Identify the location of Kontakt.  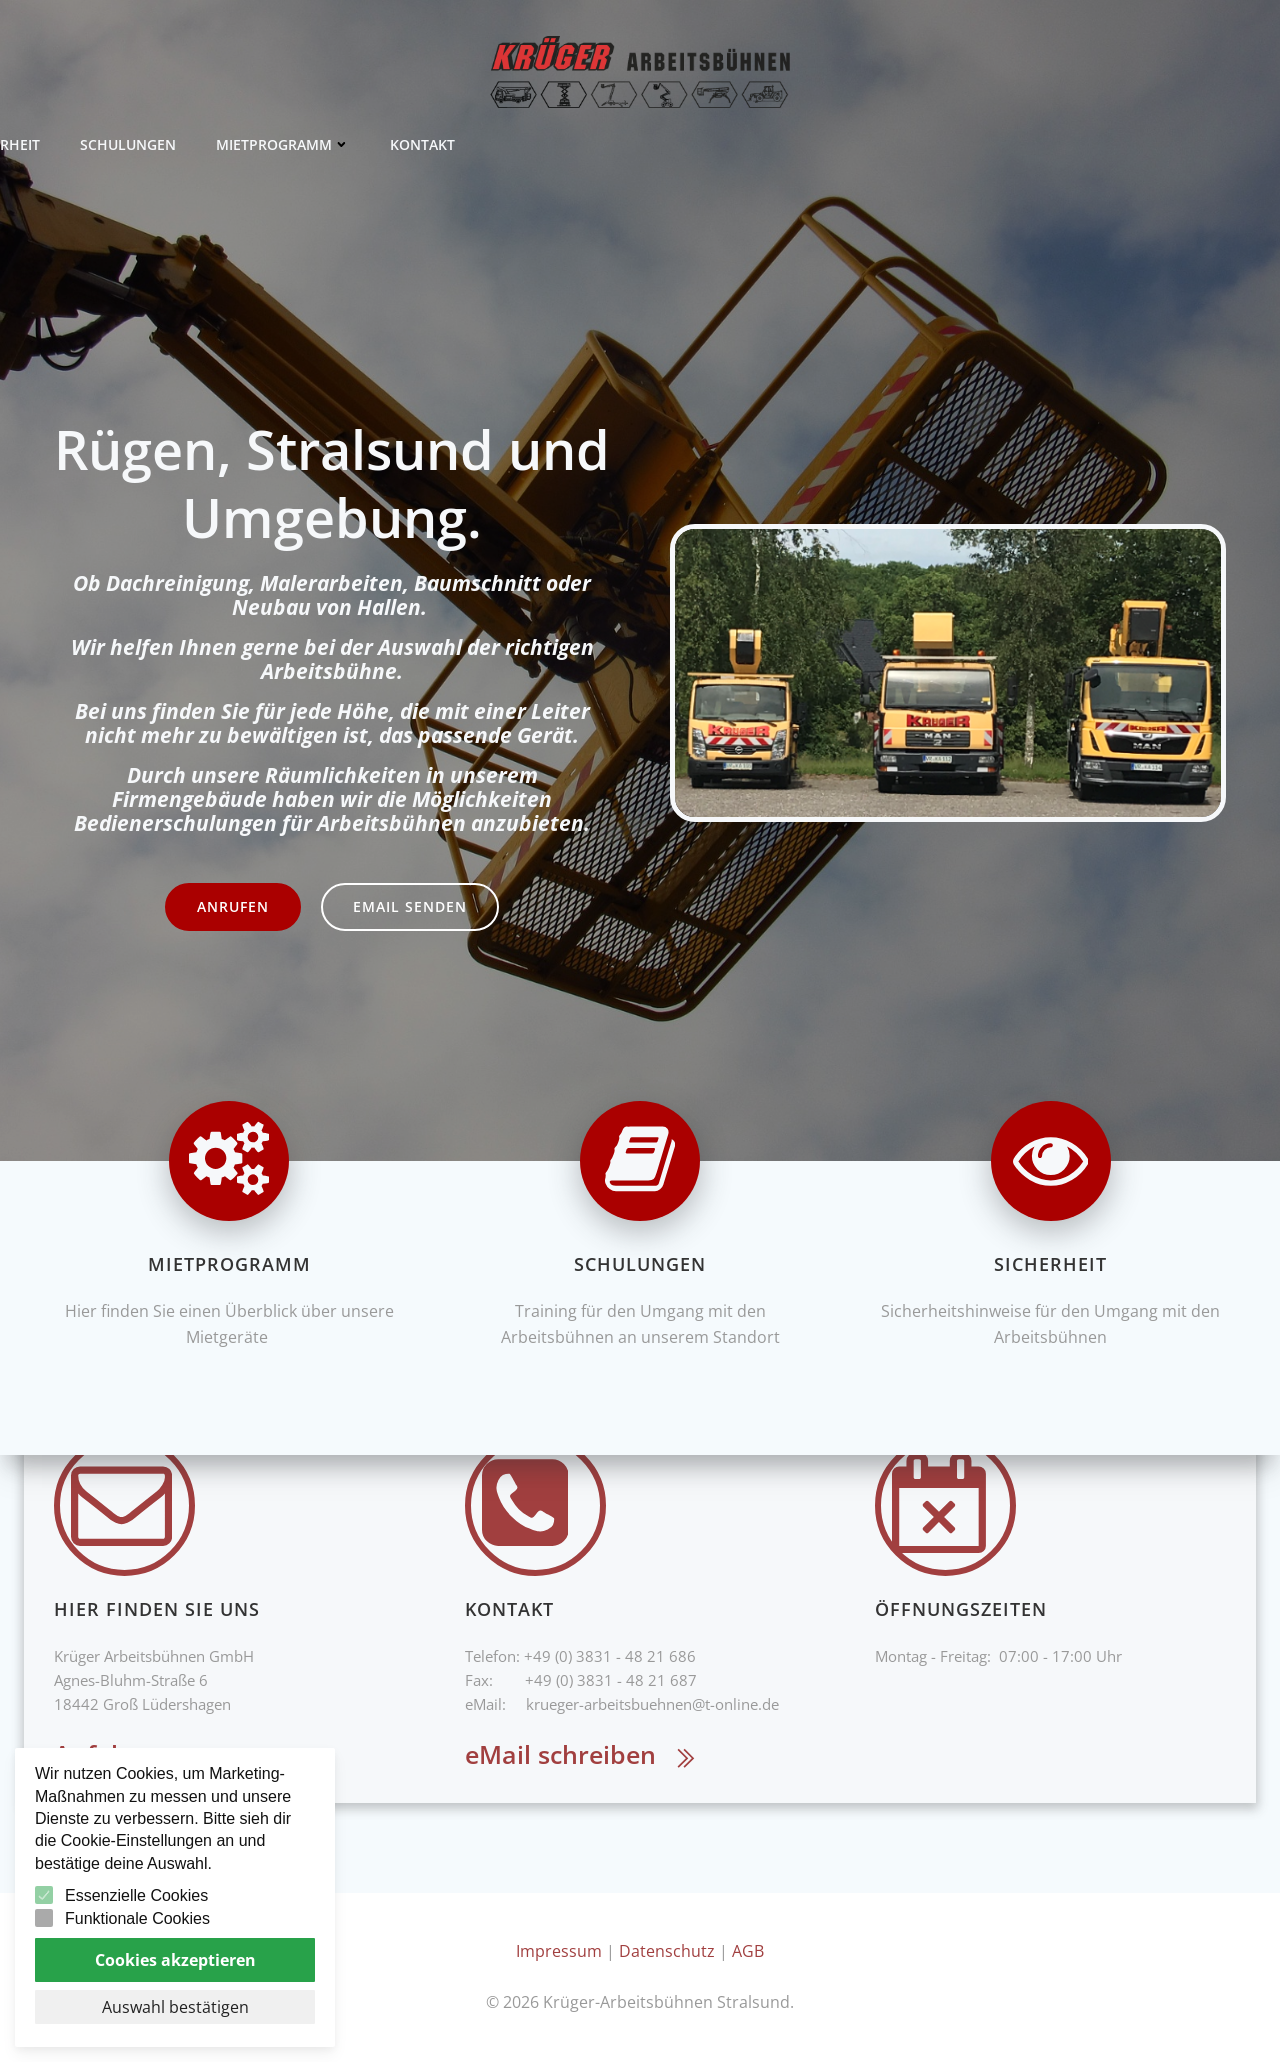
(203, 144).